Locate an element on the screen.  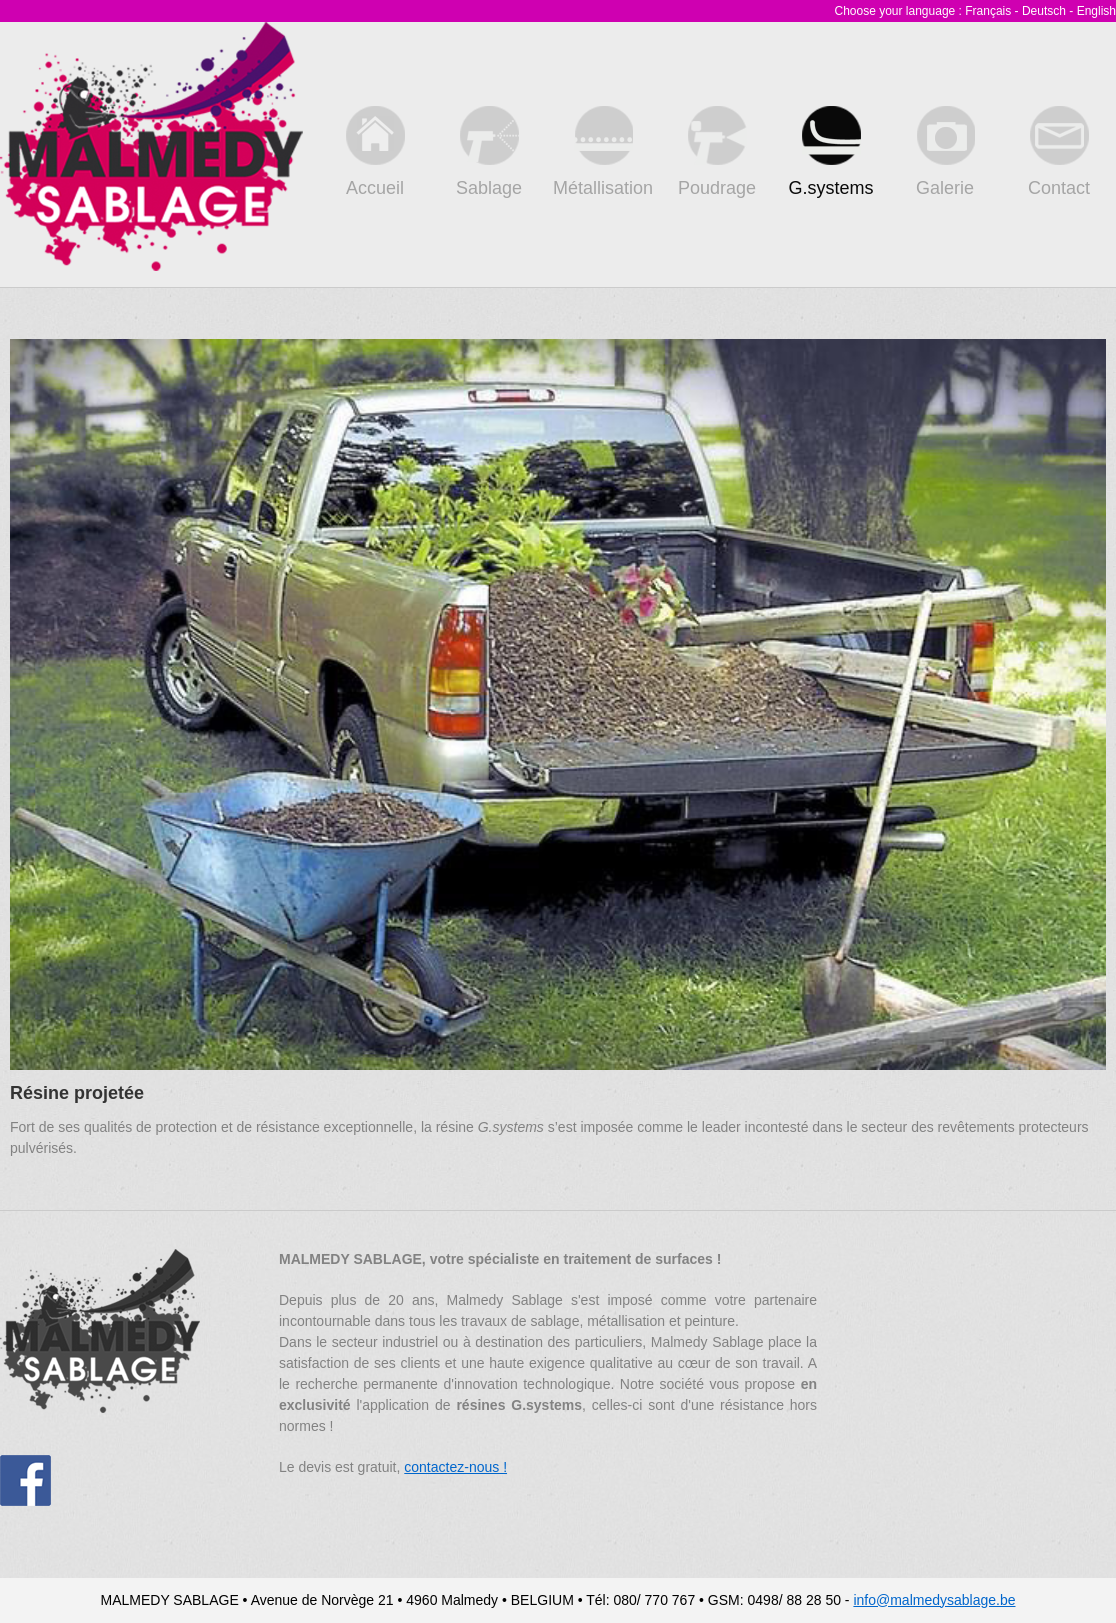
info@malmedysablage.be is located at coordinates (934, 1600).